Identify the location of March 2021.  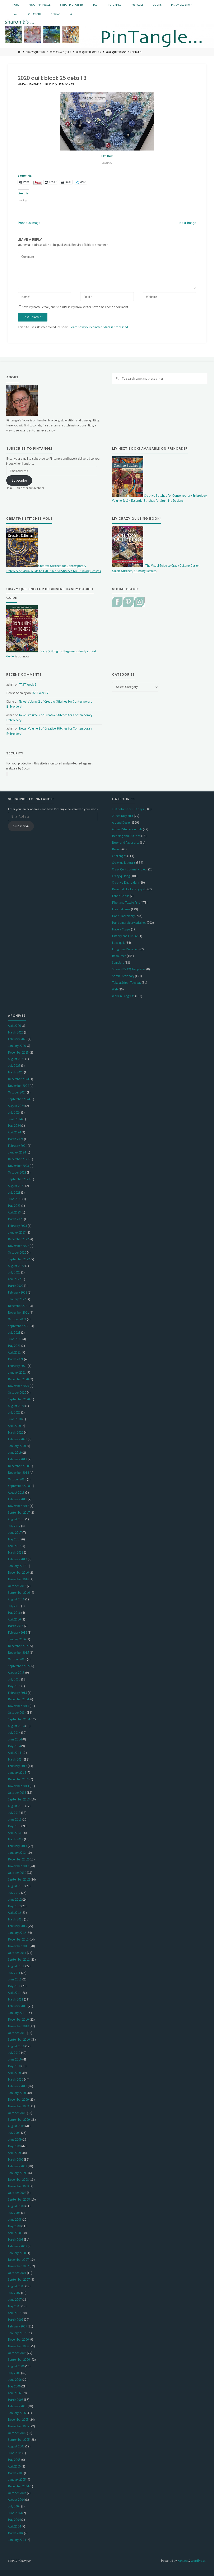
(15, 1359).